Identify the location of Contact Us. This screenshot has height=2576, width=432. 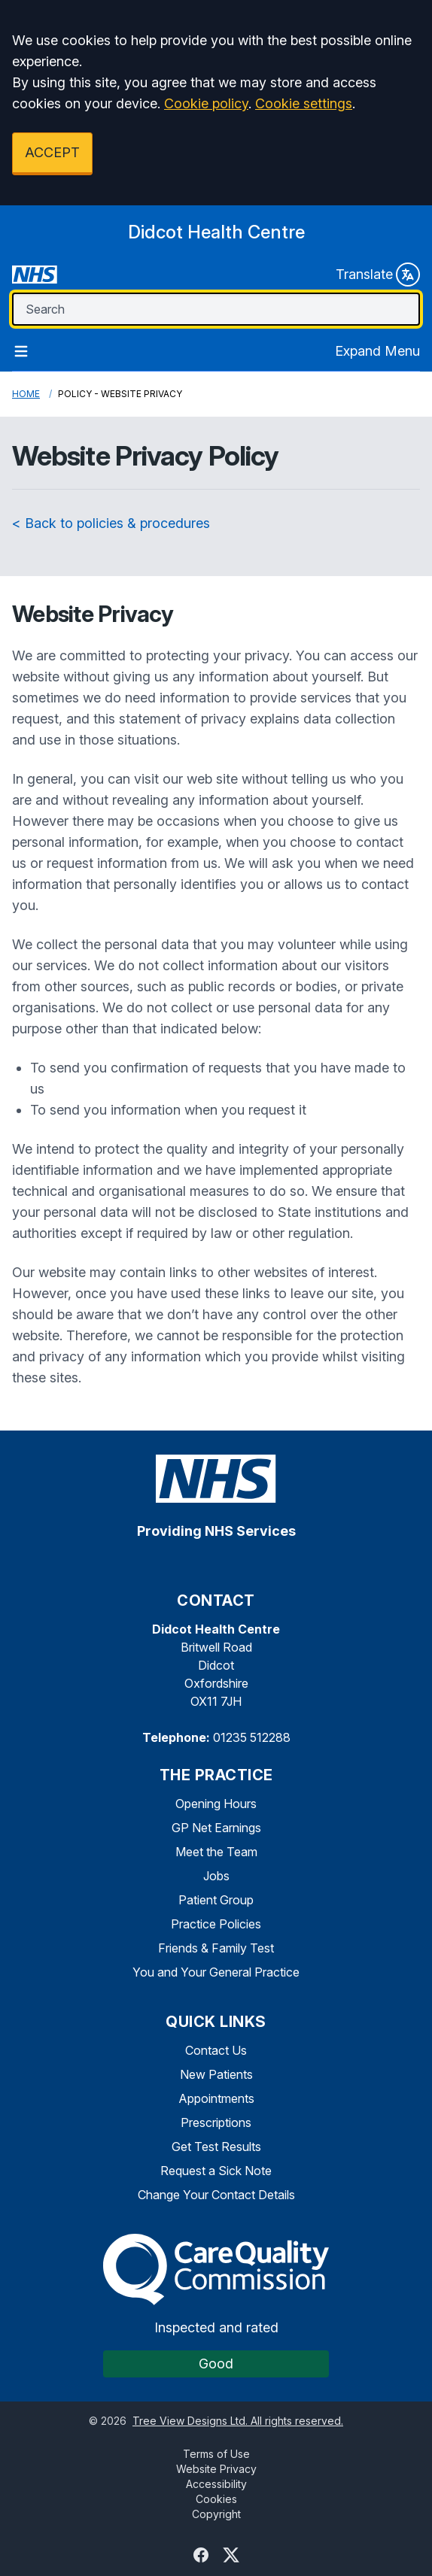
(216, 2050).